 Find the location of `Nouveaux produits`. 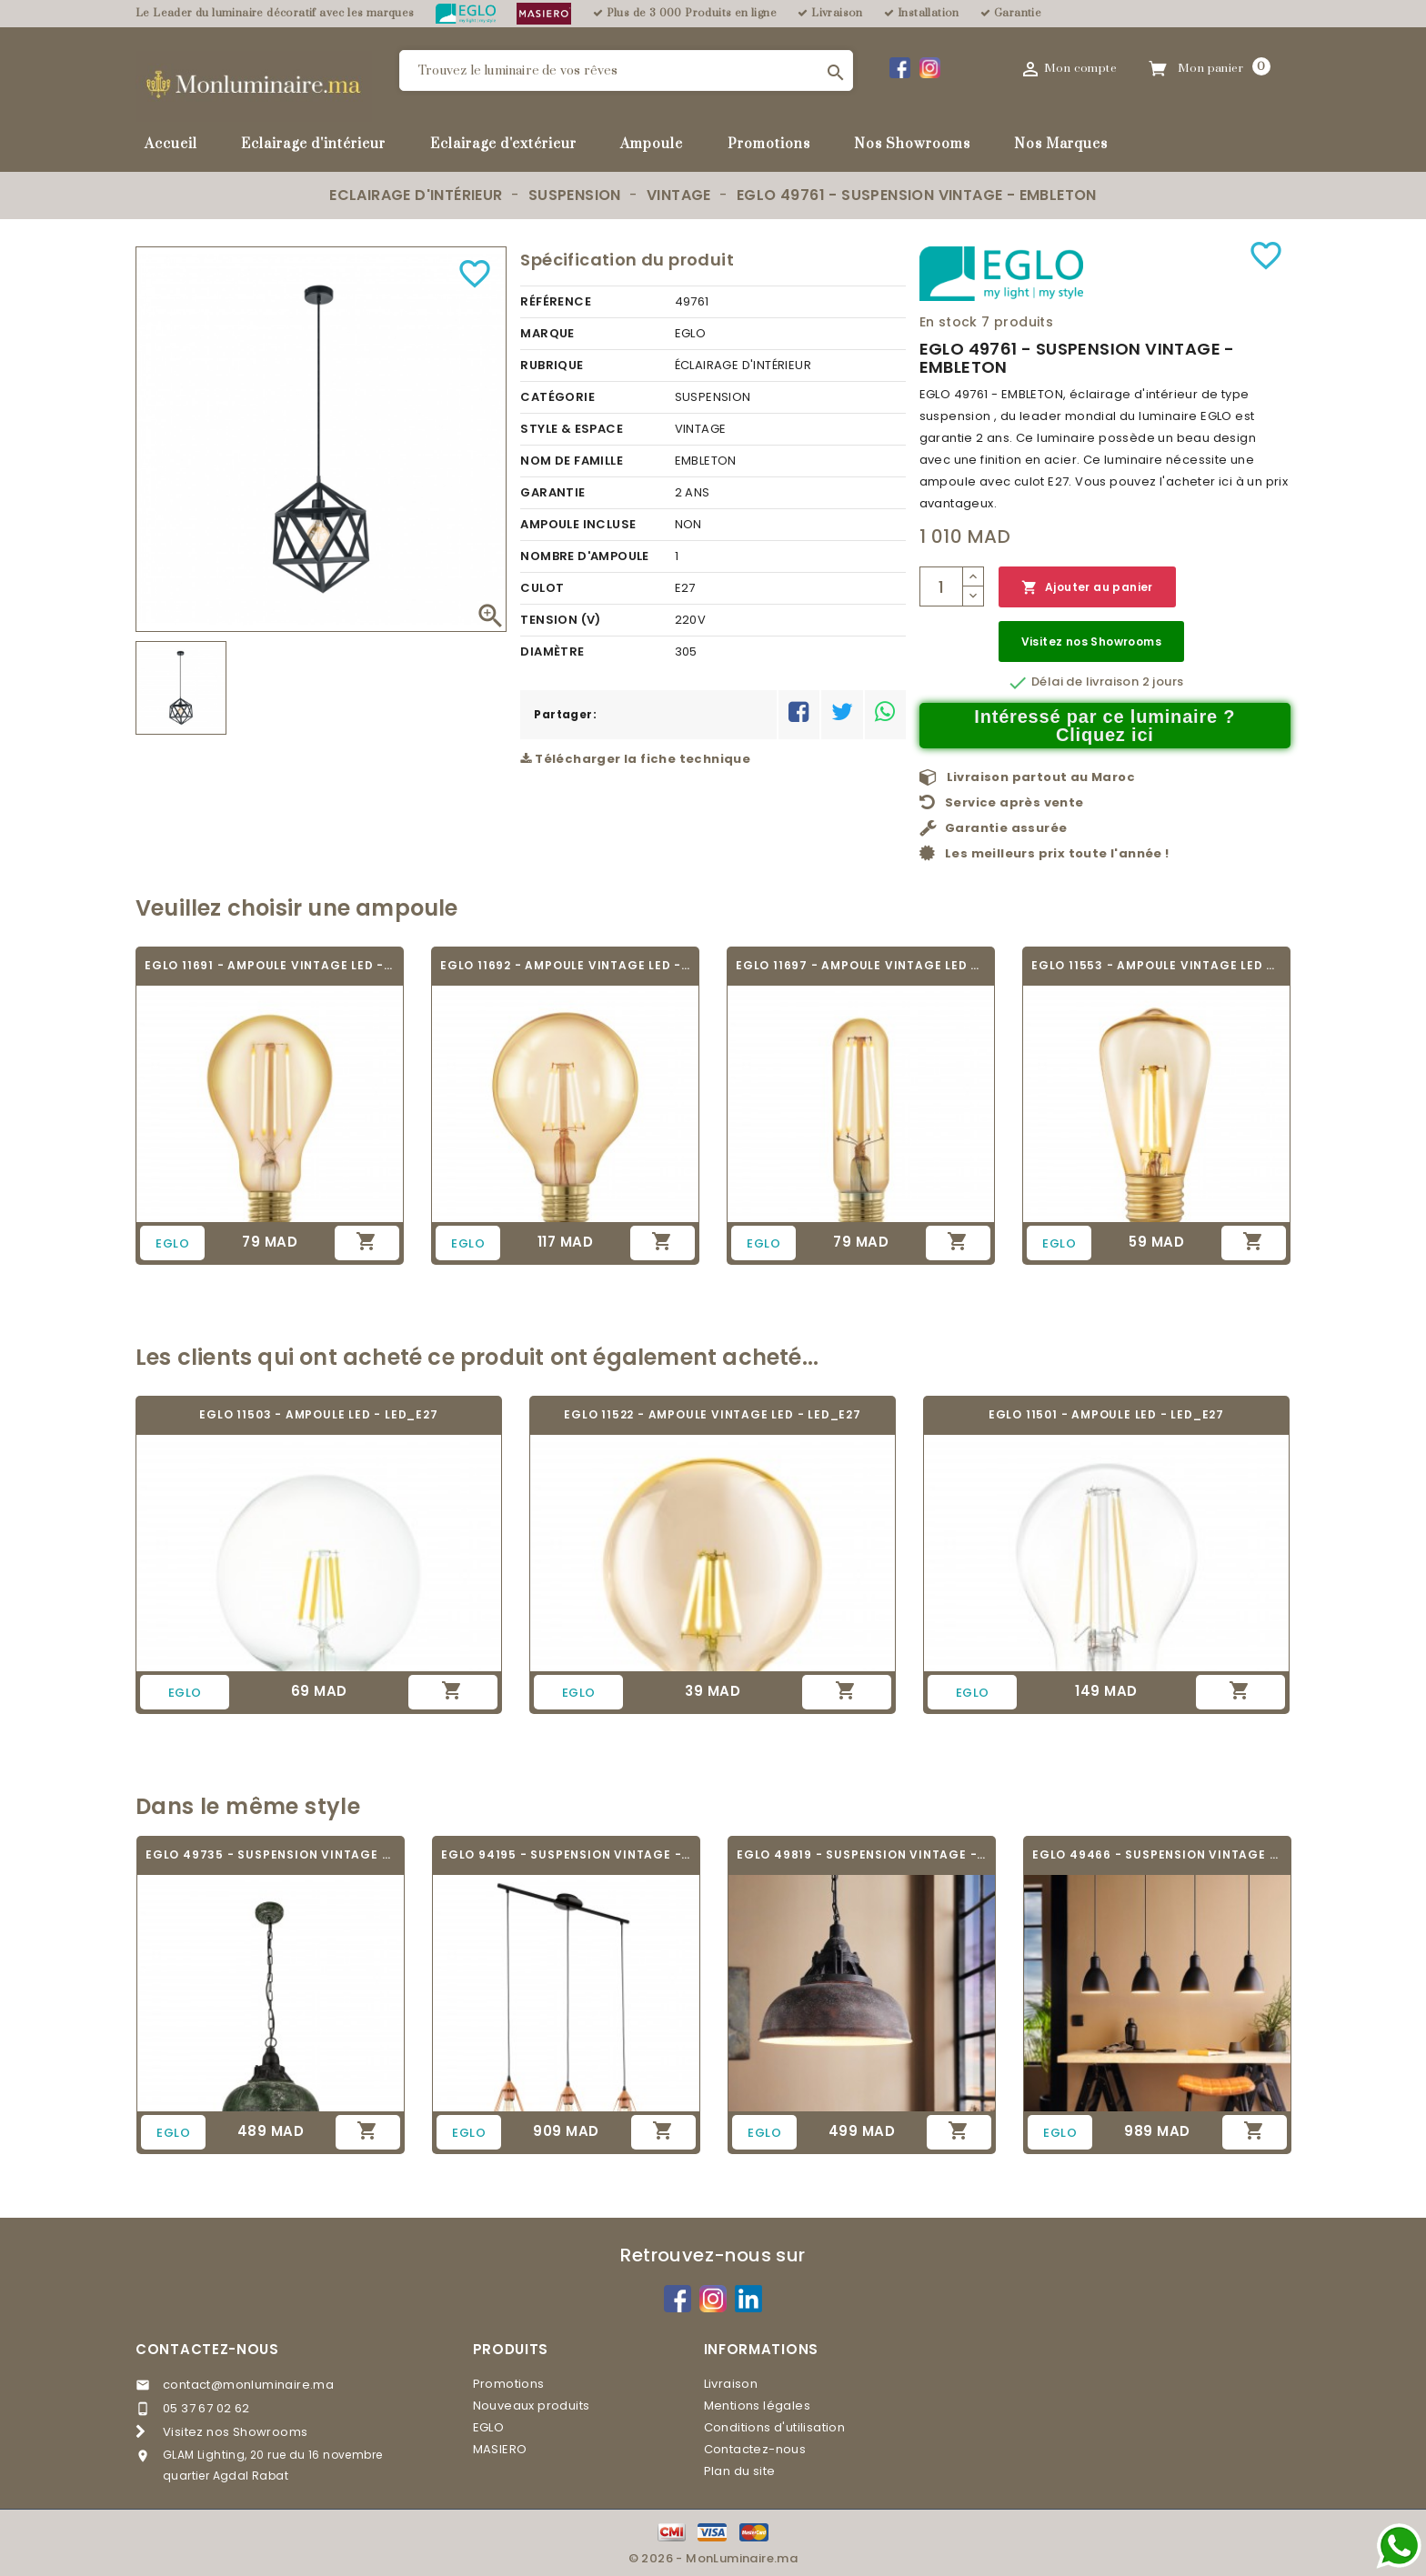

Nouveaux produits is located at coordinates (531, 2405).